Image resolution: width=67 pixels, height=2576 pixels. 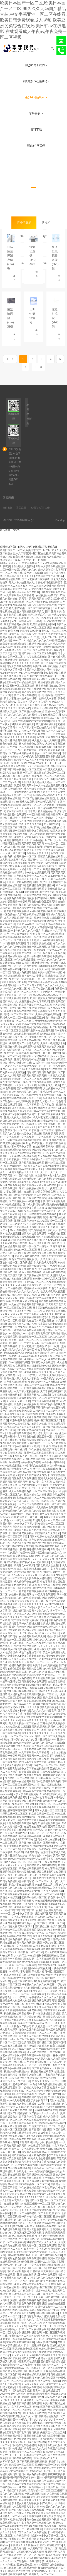 I want to click on 公侵犯人妻中文字幕巨, so click(x=36, y=2087).